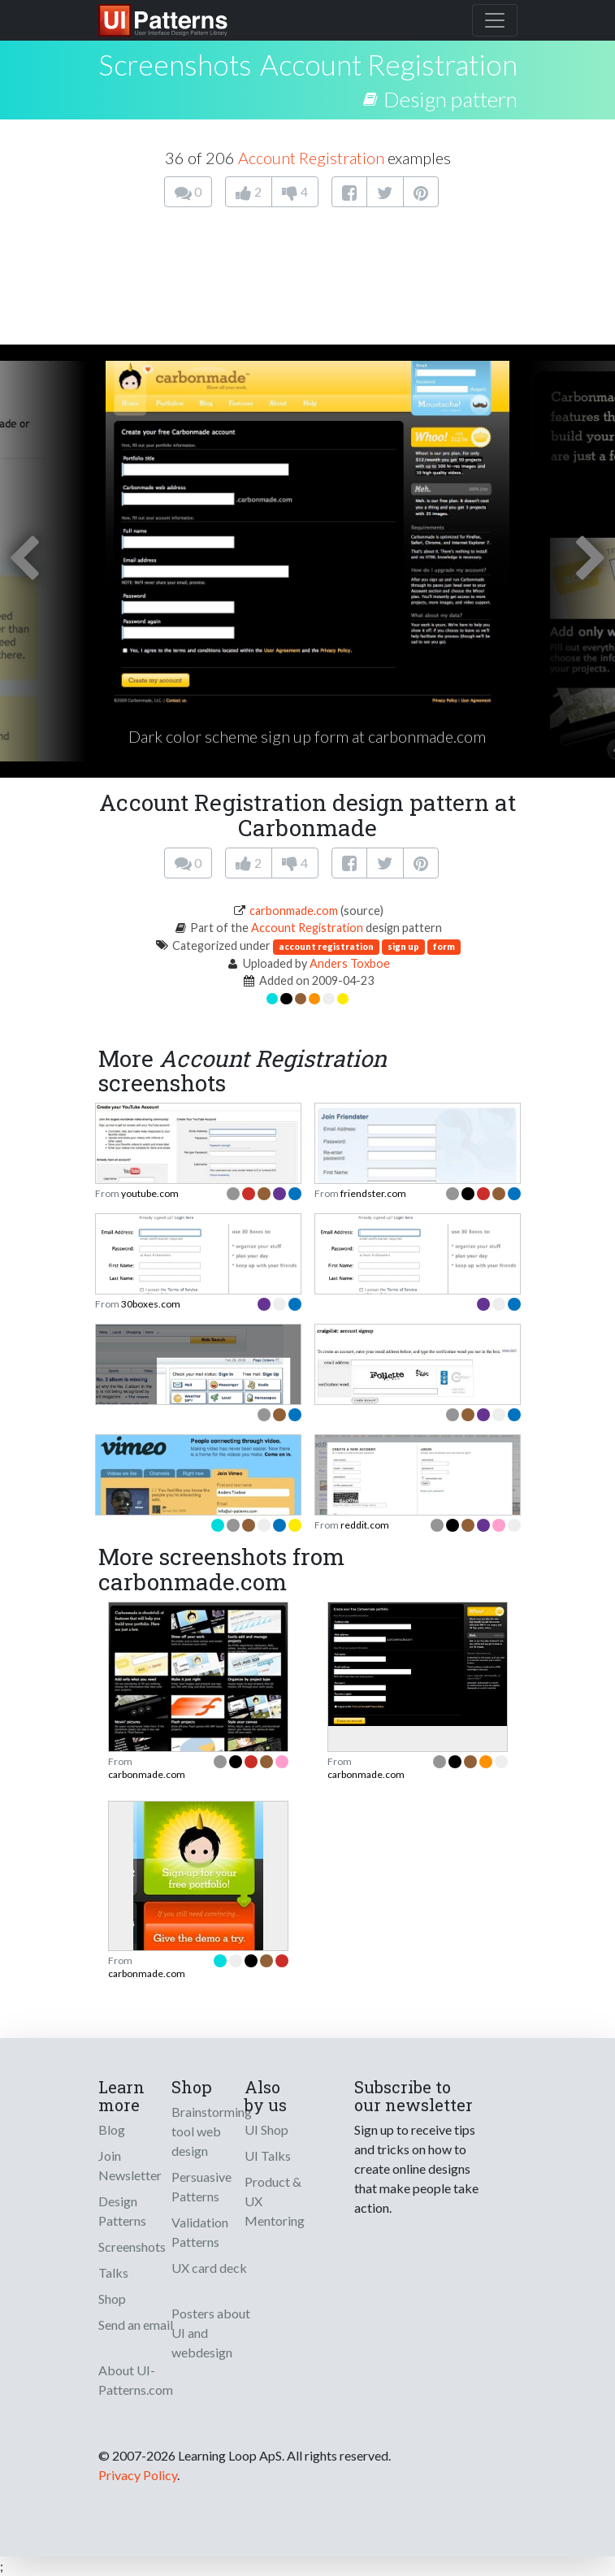 Image resolution: width=615 pixels, height=2576 pixels. Describe the element at coordinates (111, 2129) in the screenshot. I see `Blog` at that location.